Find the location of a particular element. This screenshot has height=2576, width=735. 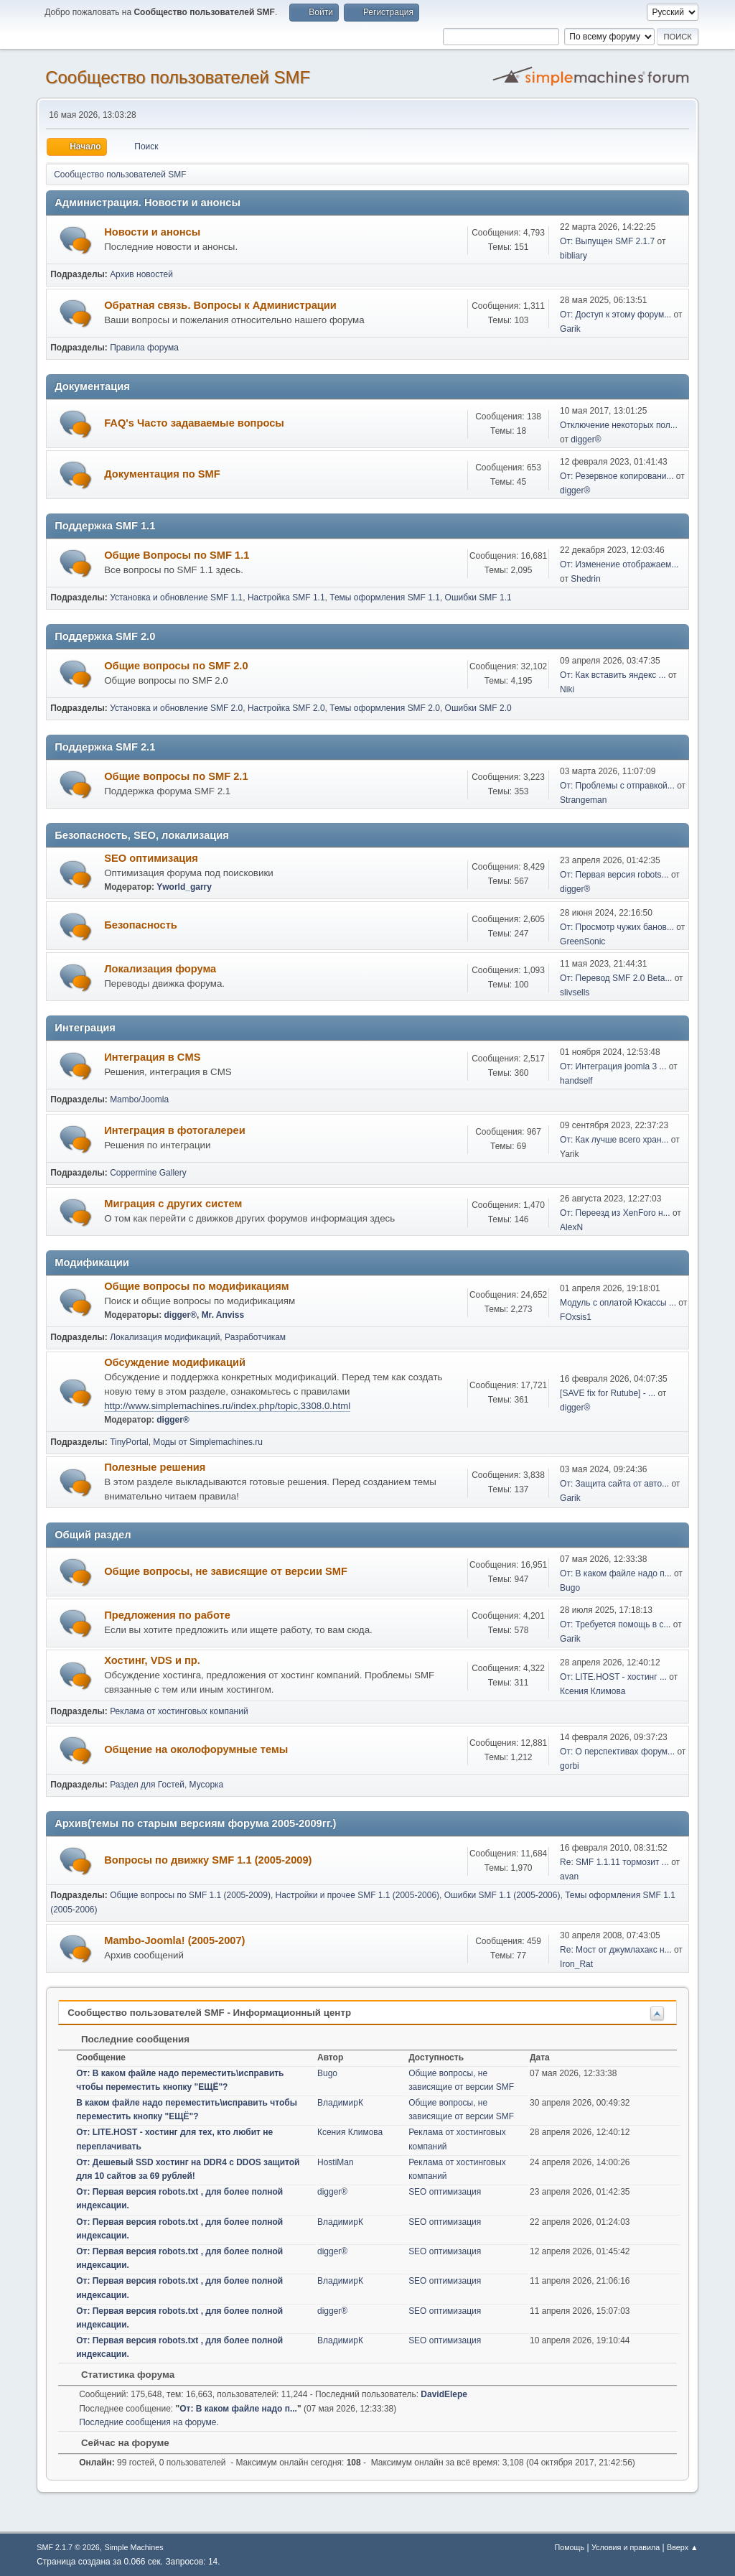

Обратная связь. Вопросы к Администрации is located at coordinates (220, 305).